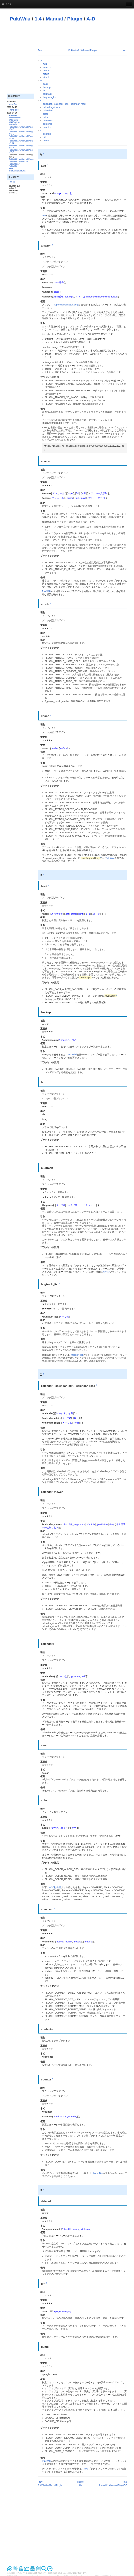 This screenshot has height=2576, width=134. I want to click on FrontPage, so click(14, 110).